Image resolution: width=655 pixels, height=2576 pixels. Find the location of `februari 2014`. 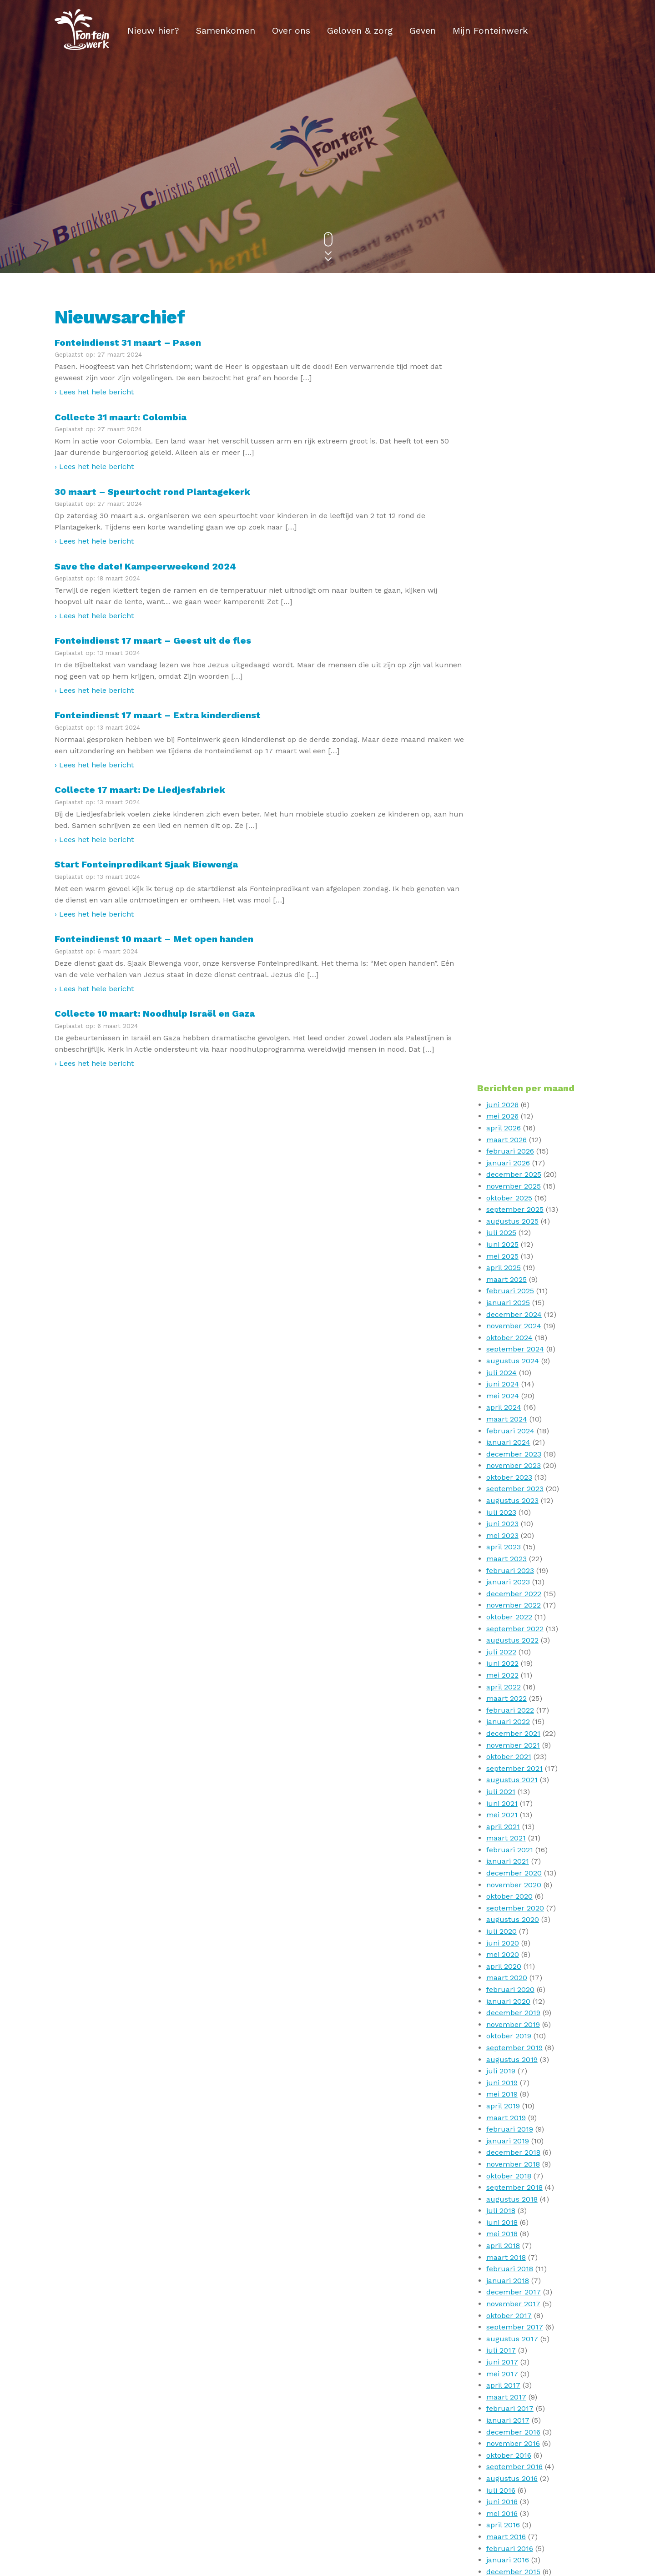

februari 2014 is located at coordinates (510, 2081).